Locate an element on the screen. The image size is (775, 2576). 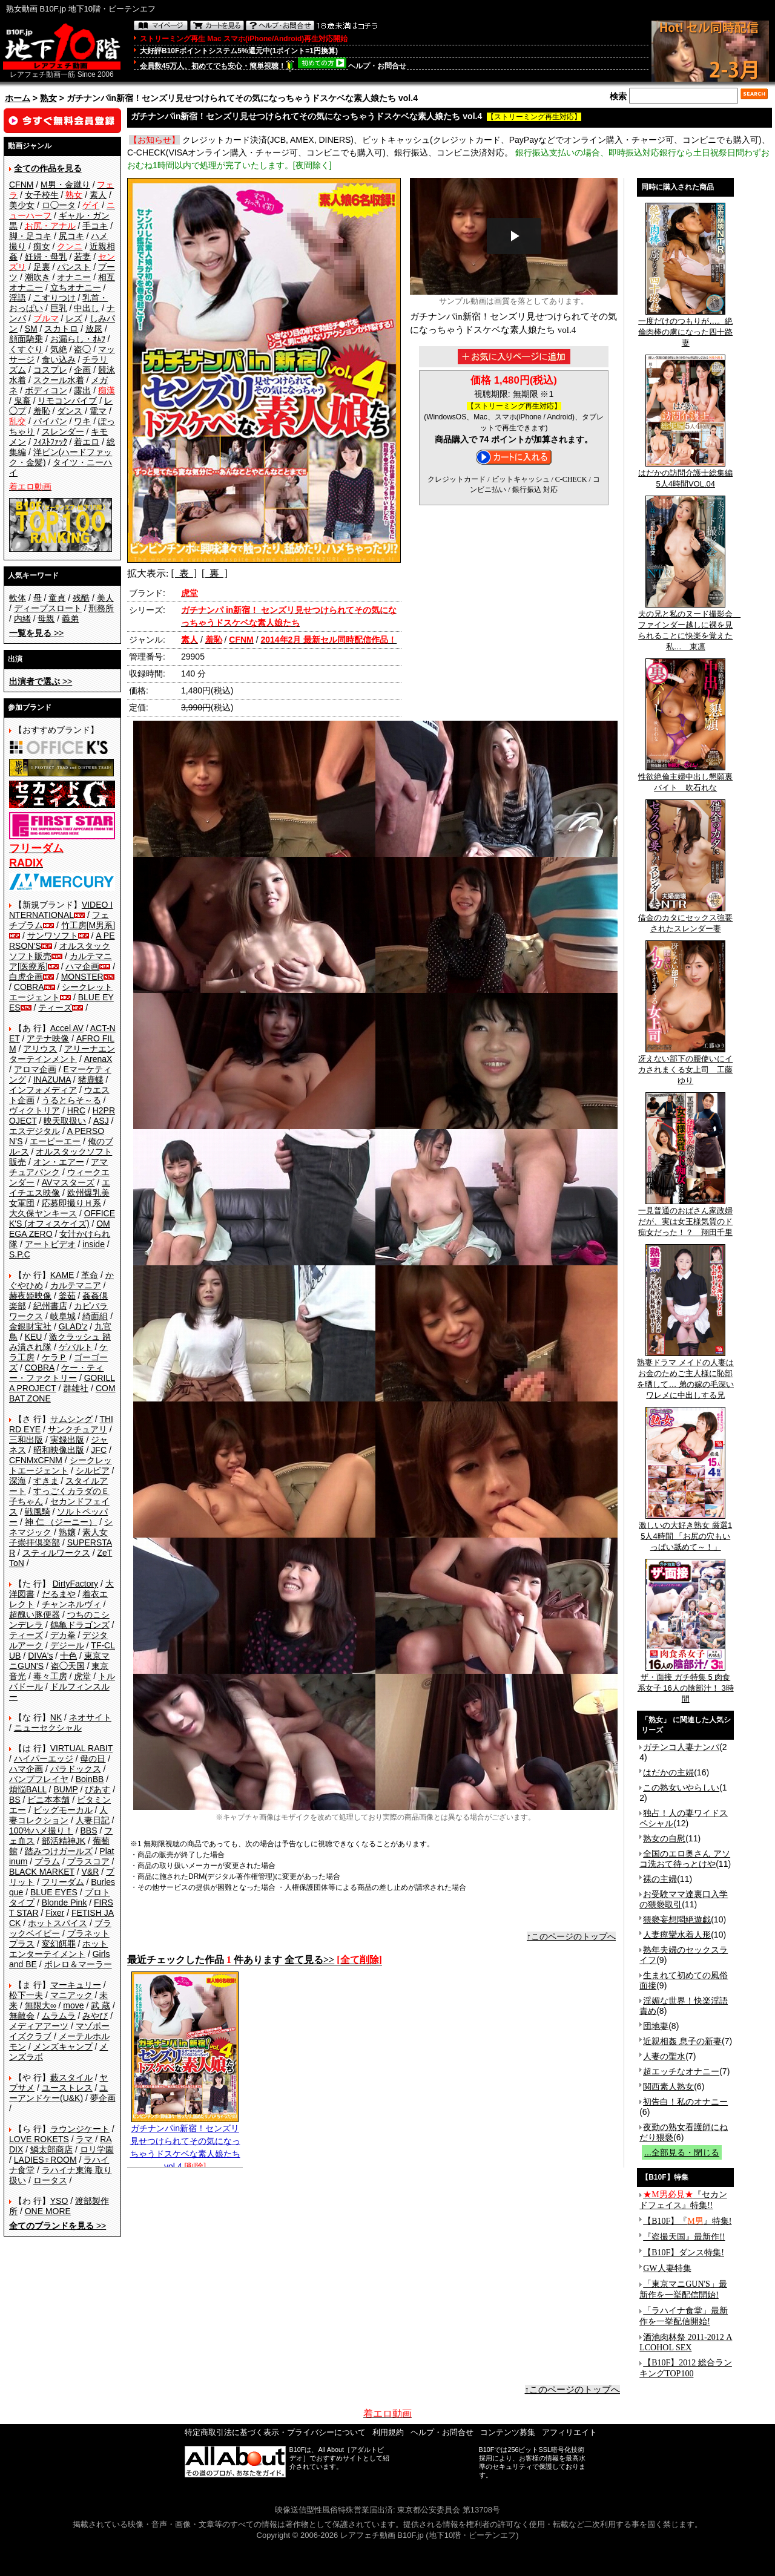
初告白！私のオナニー is located at coordinates (685, 2101).